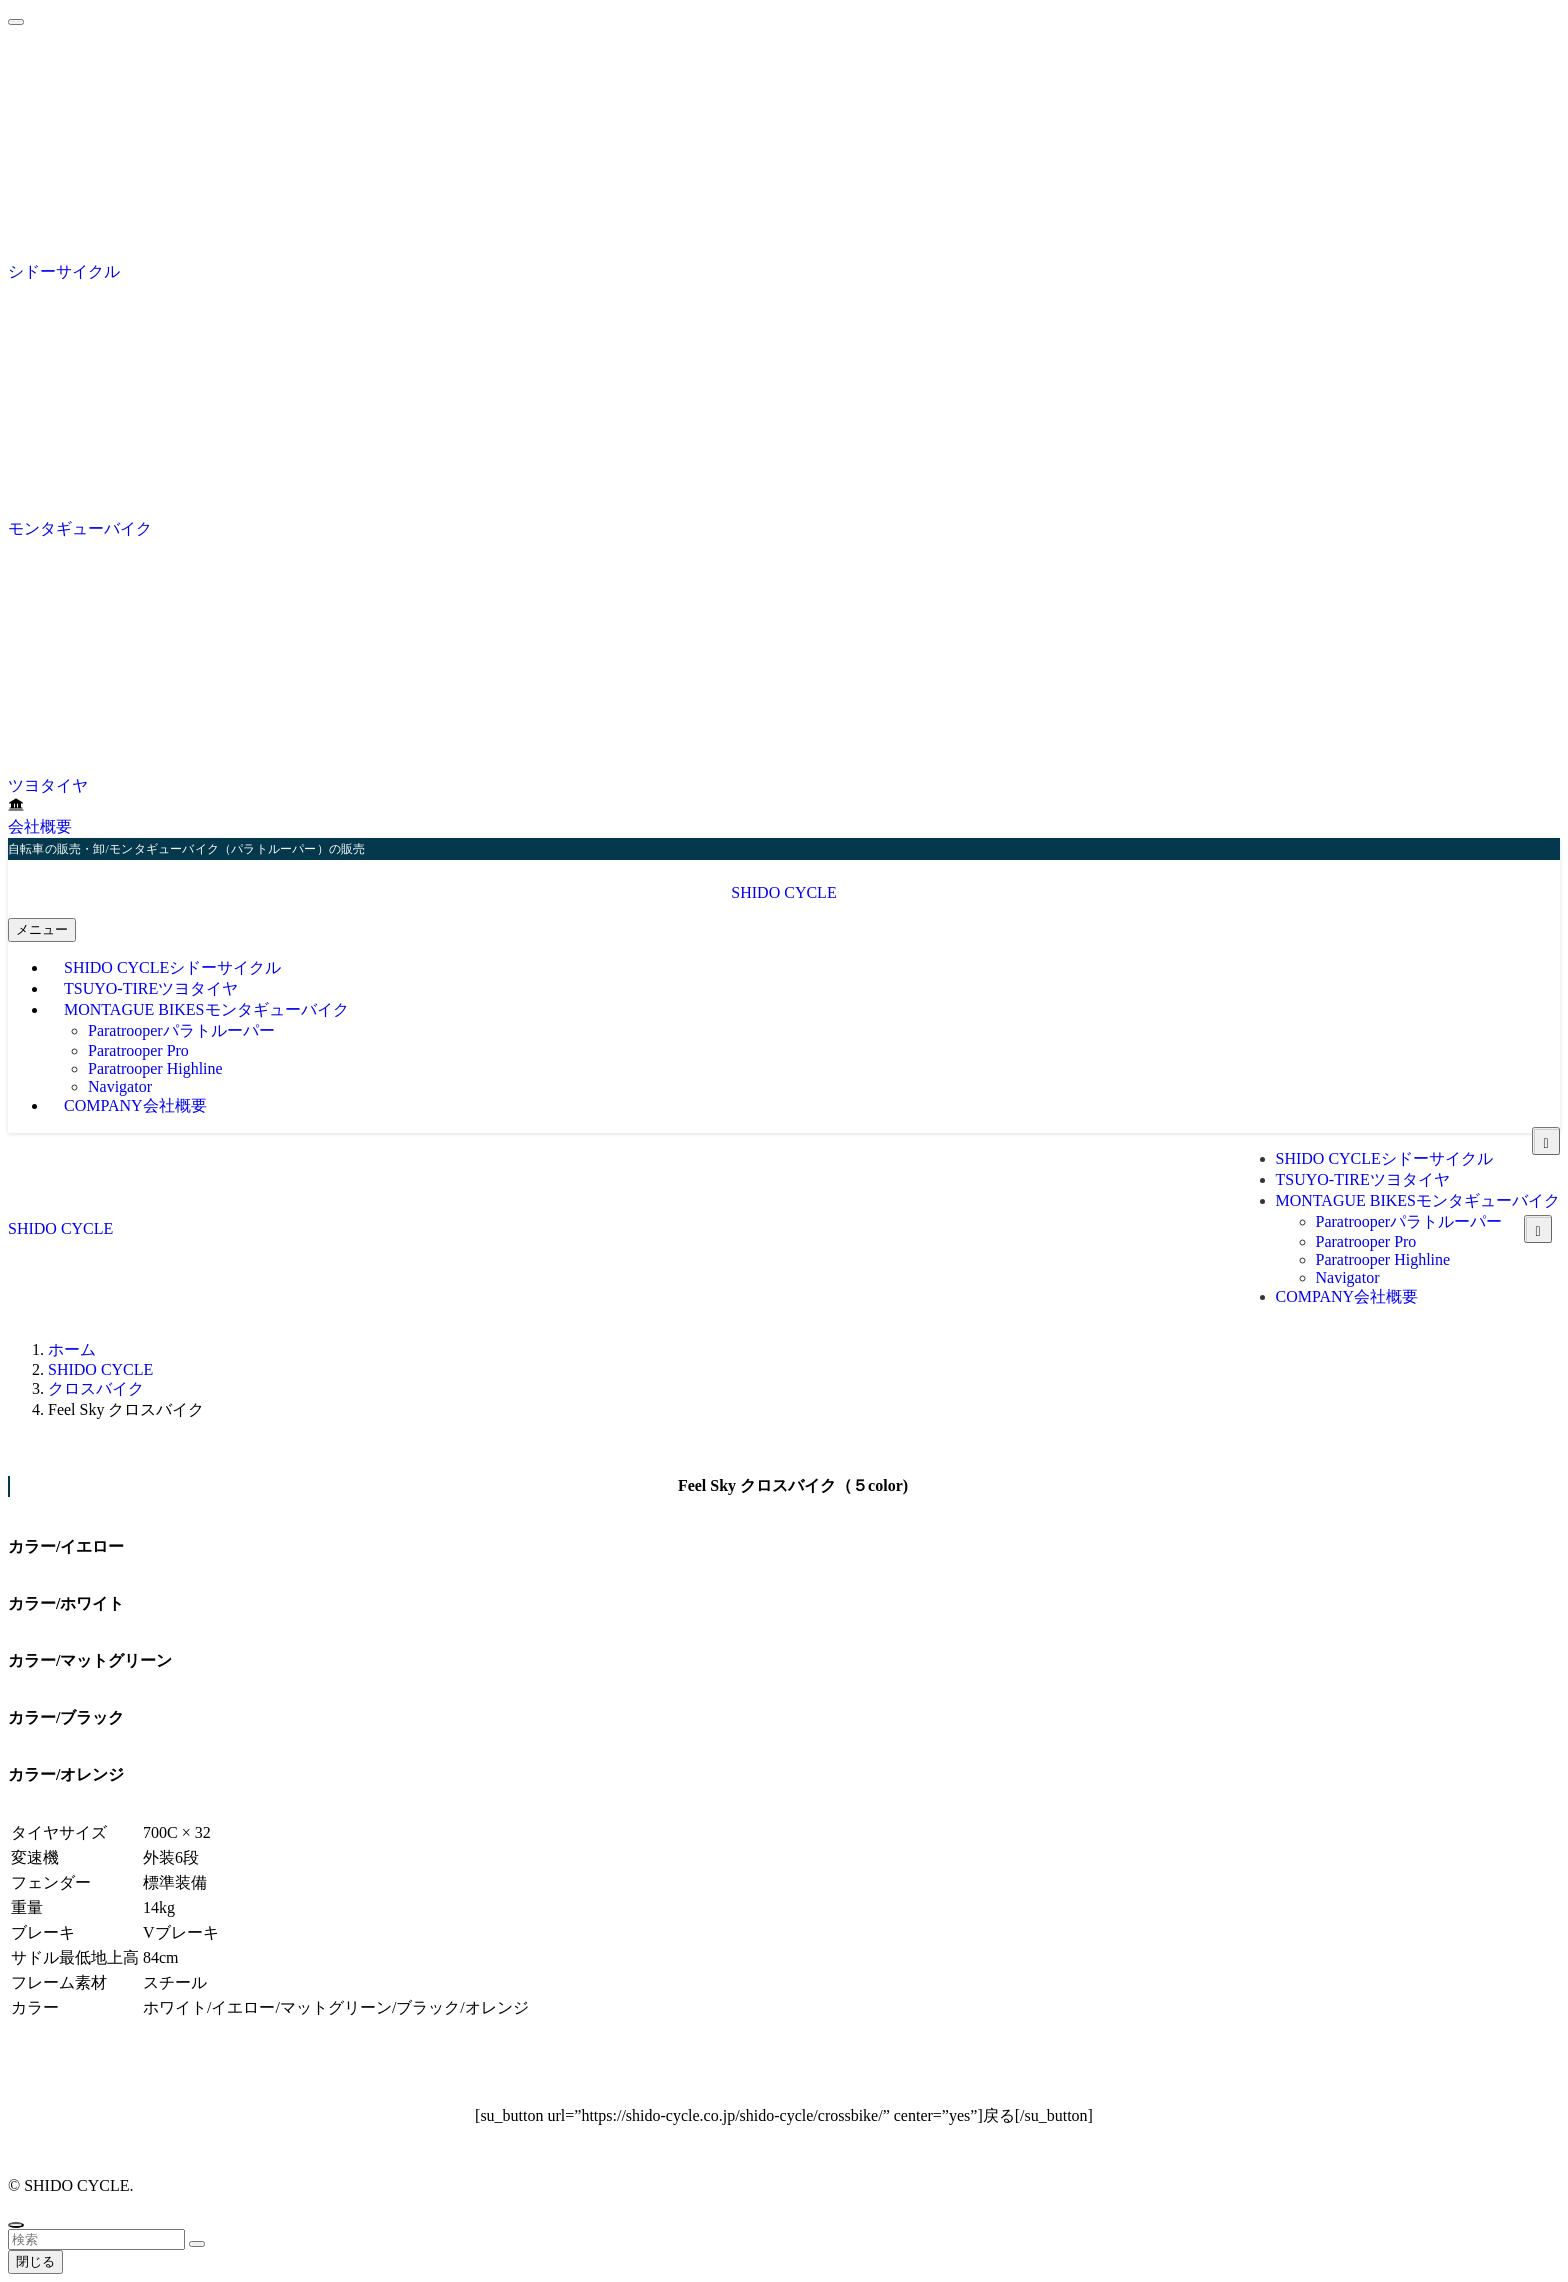 This screenshot has width=1568, height=2282. I want to click on [ページトップボタン], so click(16, 2225).